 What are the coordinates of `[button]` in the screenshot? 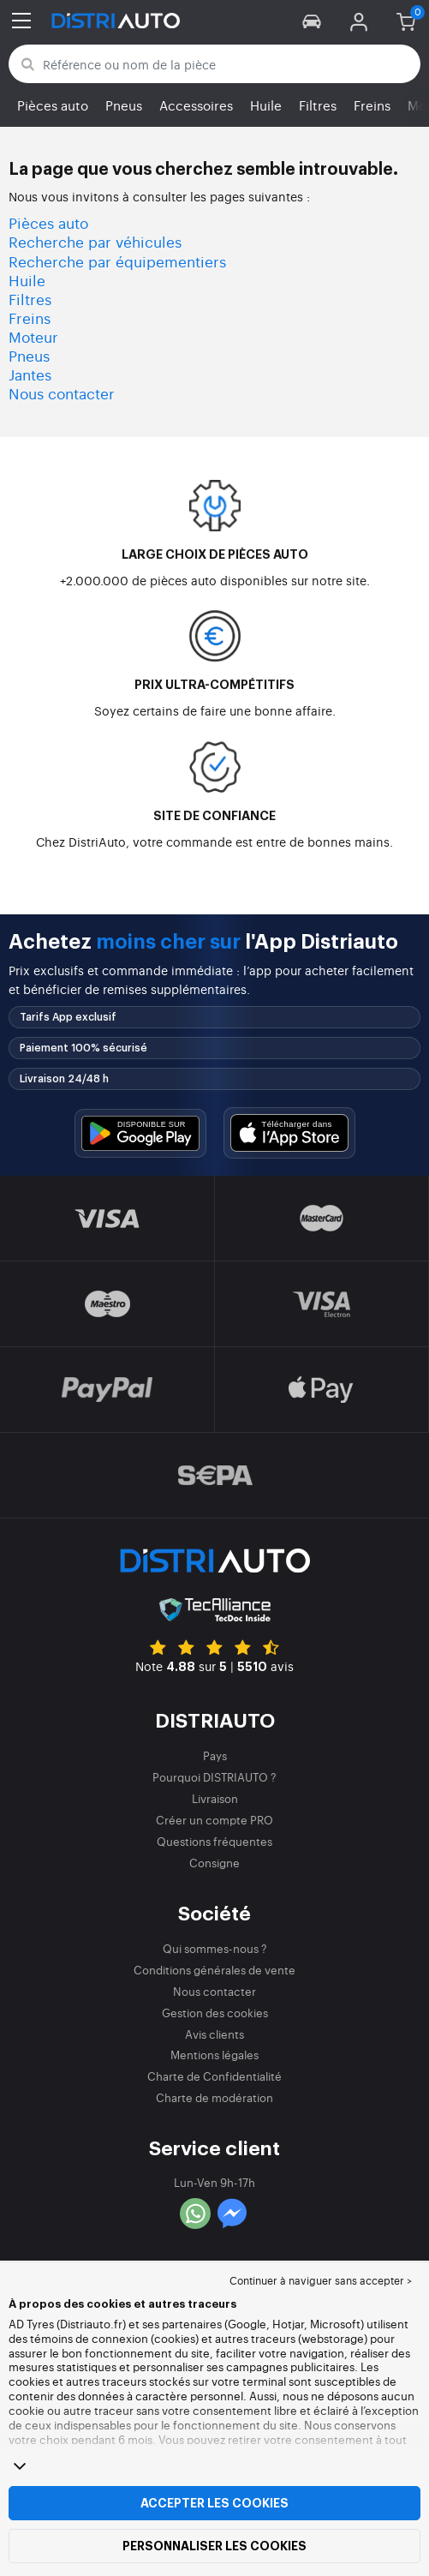 It's located at (312, 20).